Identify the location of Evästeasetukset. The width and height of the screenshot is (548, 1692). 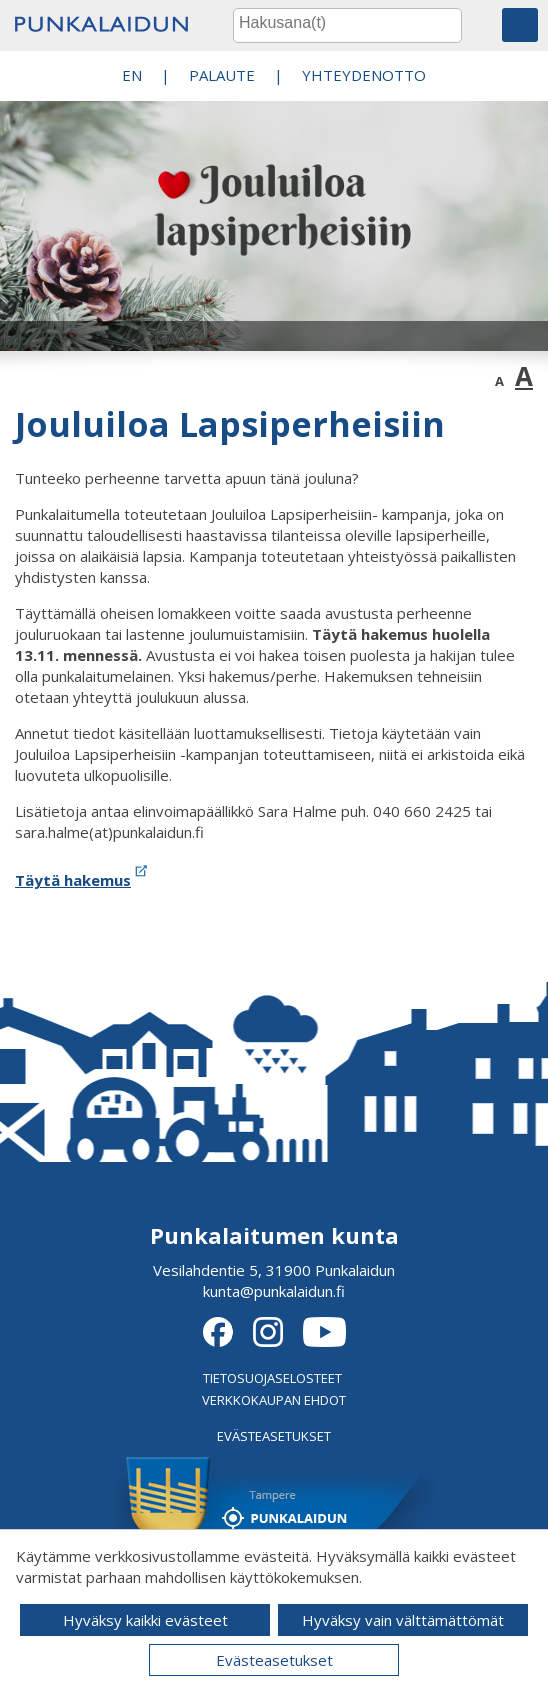
(274, 1660).